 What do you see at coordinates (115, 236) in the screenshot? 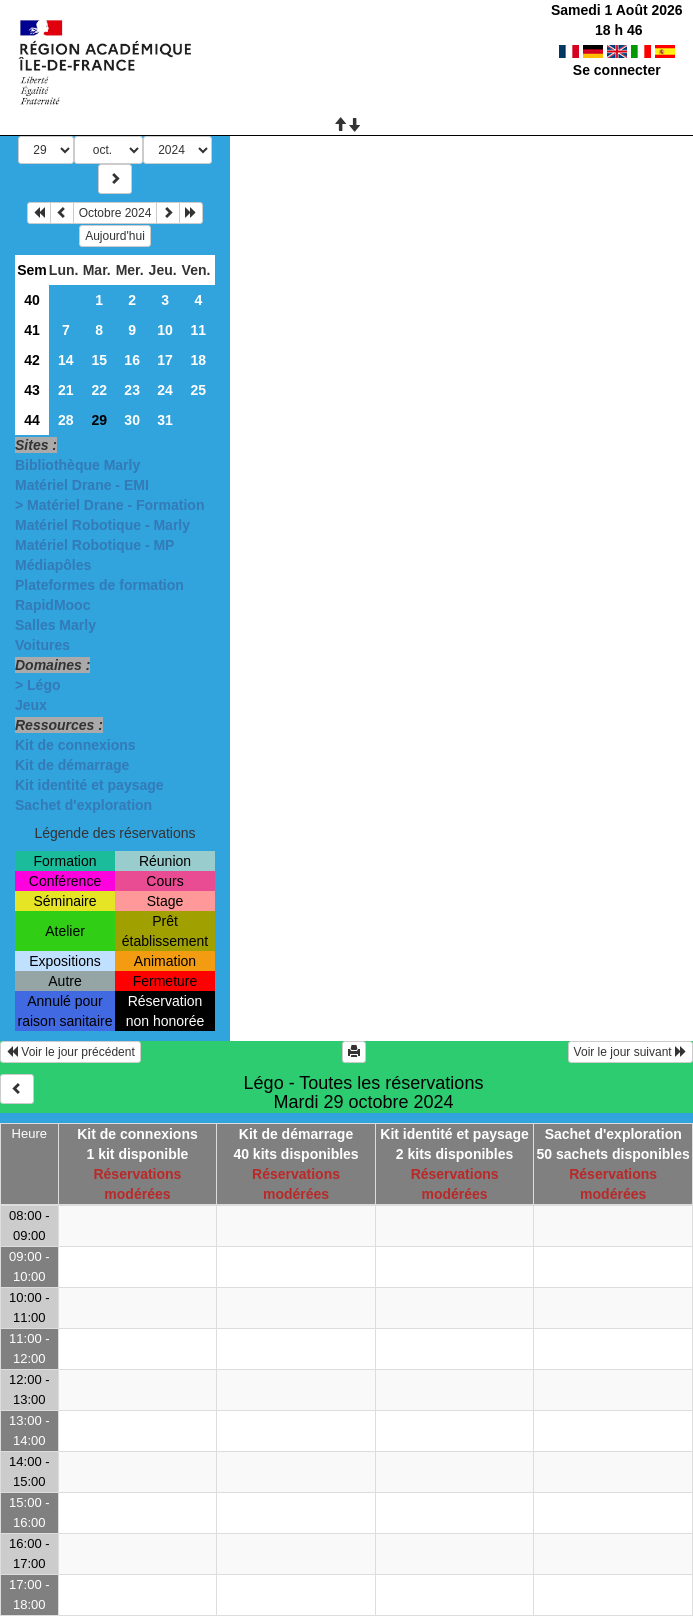
I see `Aujourd'hui` at bounding box center [115, 236].